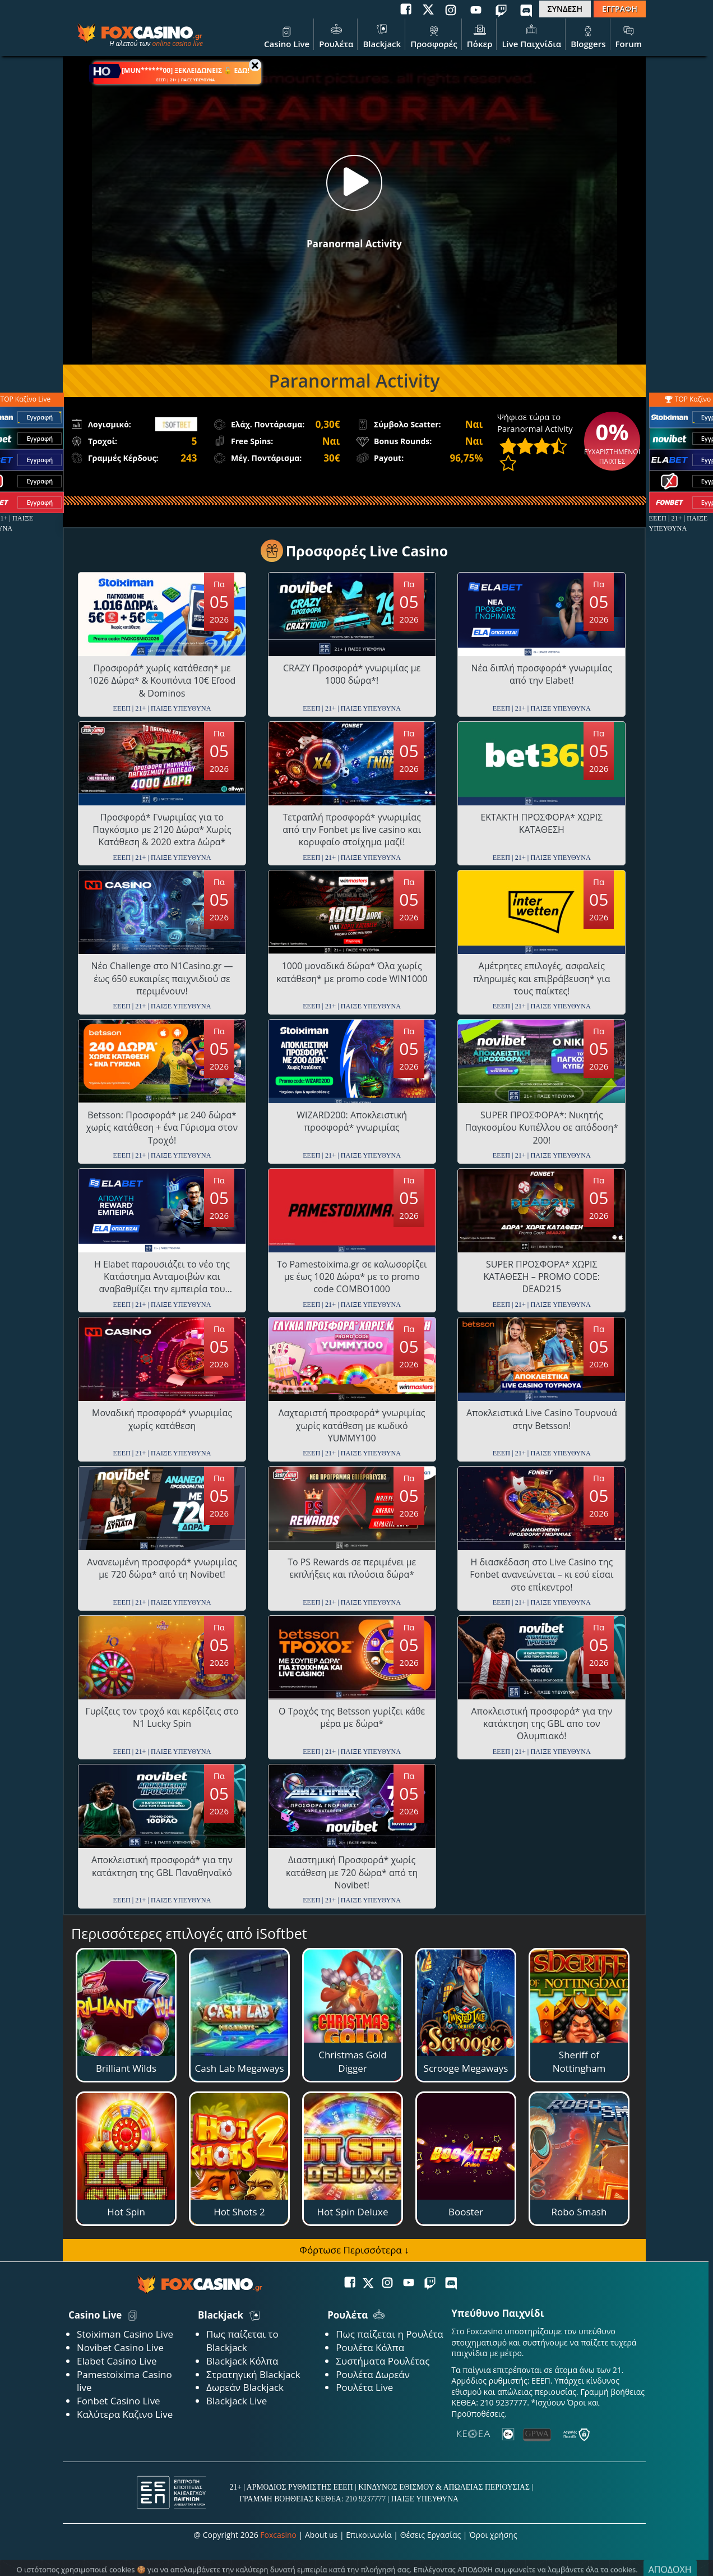 The height and width of the screenshot is (2576, 713). What do you see at coordinates (382, 35) in the screenshot?
I see `Blackjack` at bounding box center [382, 35].